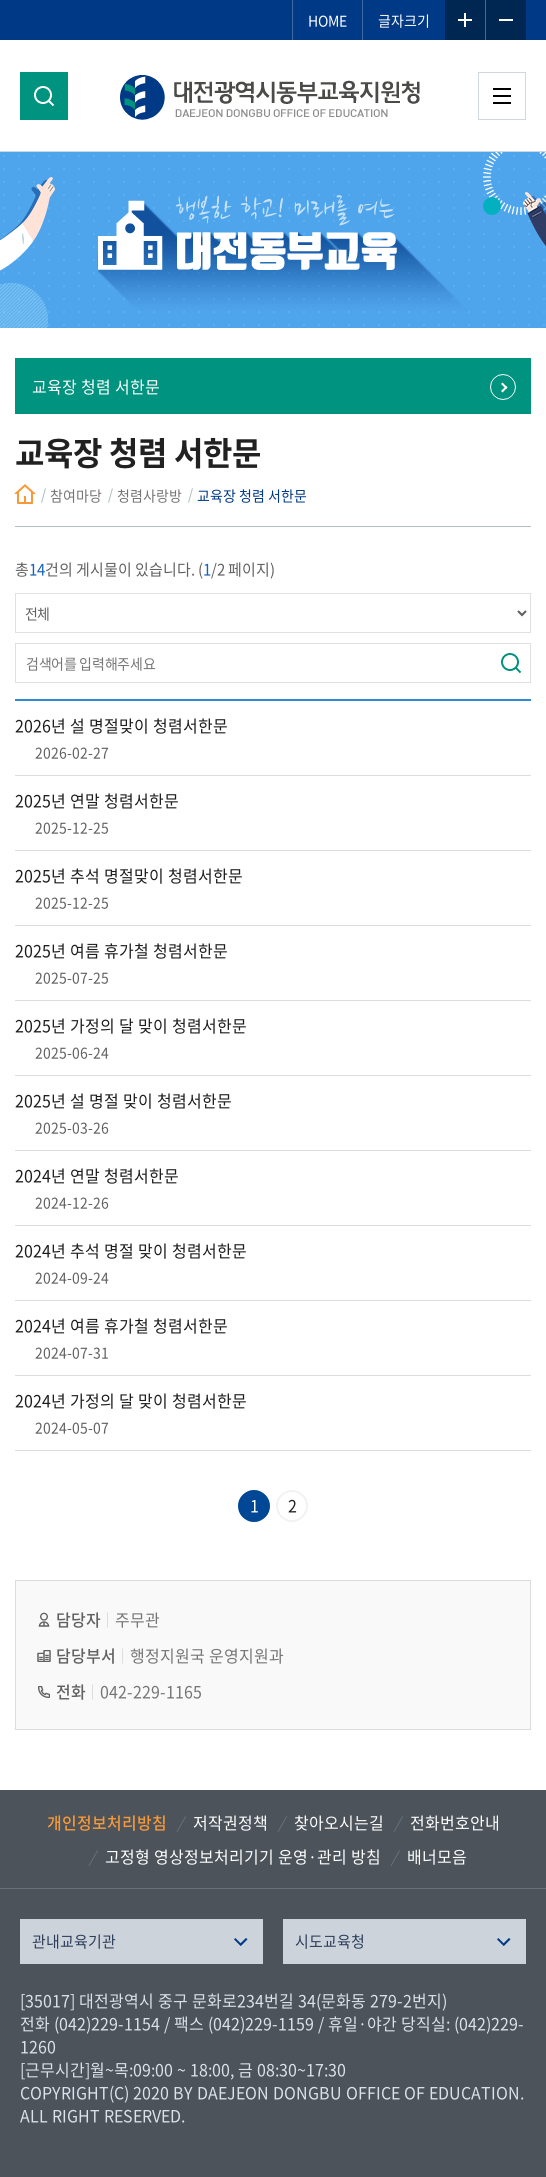 The width and height of the screenshot is (546, 2177). Describe the element at coordinates (121, 950) in the screenshot. I see `2025년 여름 휴가철 청렴서한문` at that location.